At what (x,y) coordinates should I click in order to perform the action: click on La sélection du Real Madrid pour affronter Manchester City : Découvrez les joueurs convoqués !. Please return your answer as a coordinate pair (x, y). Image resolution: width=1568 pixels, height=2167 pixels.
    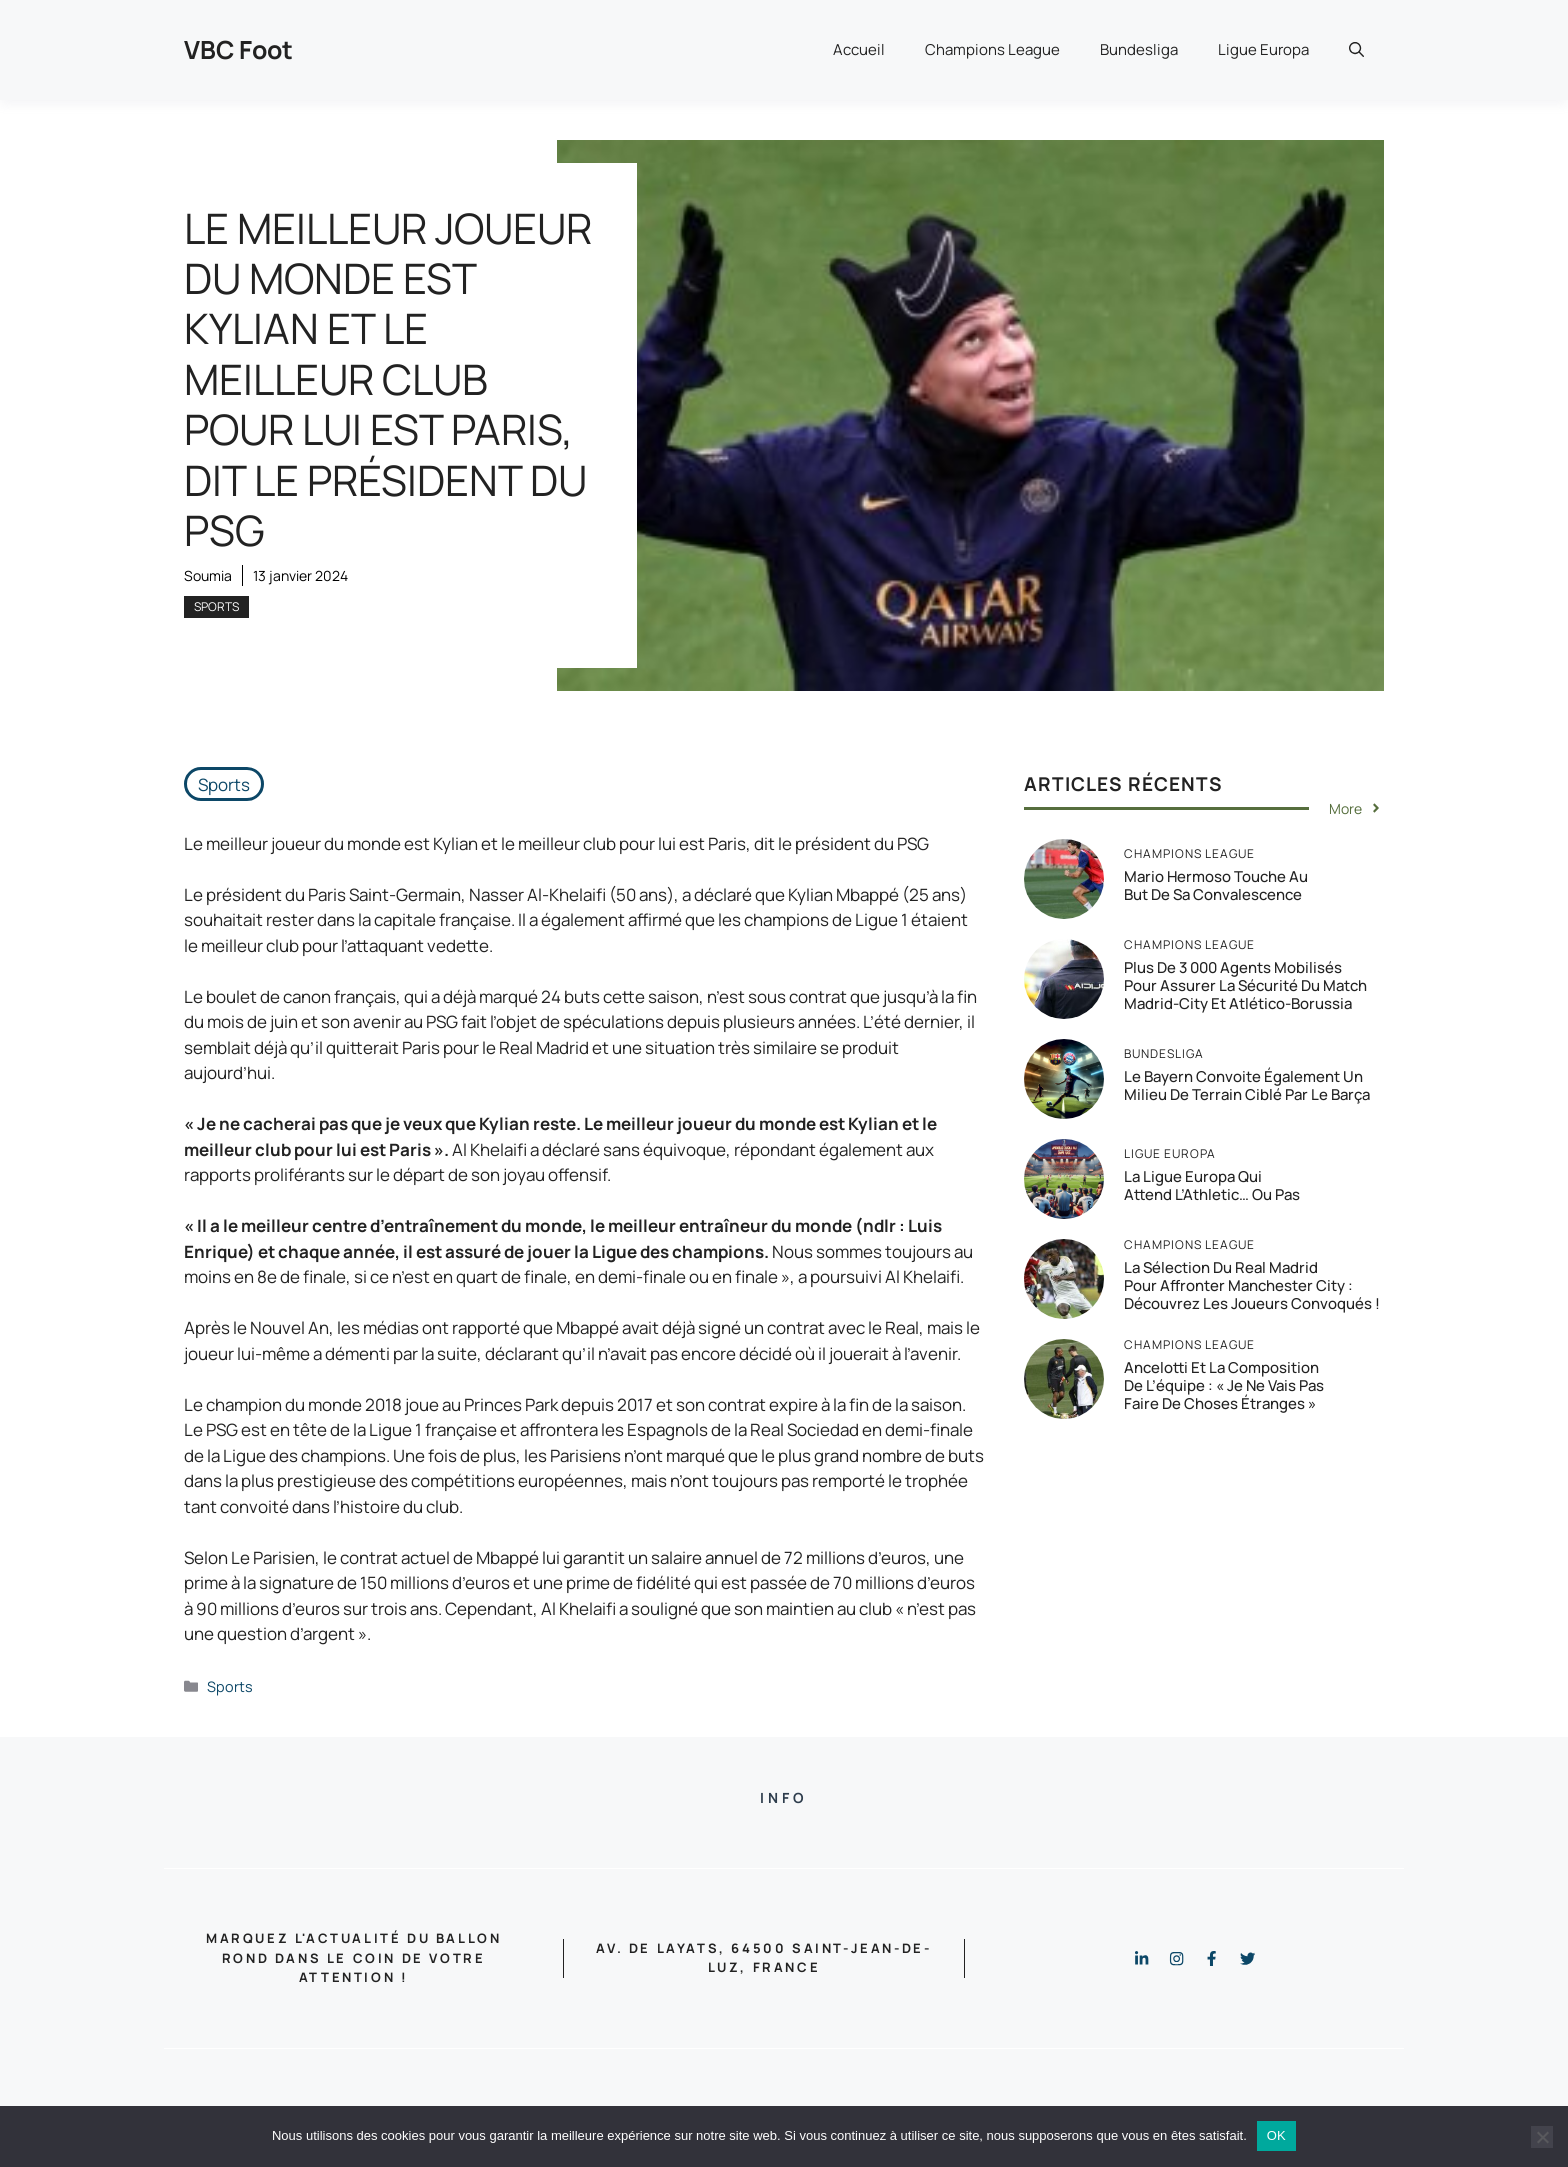
    Looking at the image, I should click on (1252, 1285).